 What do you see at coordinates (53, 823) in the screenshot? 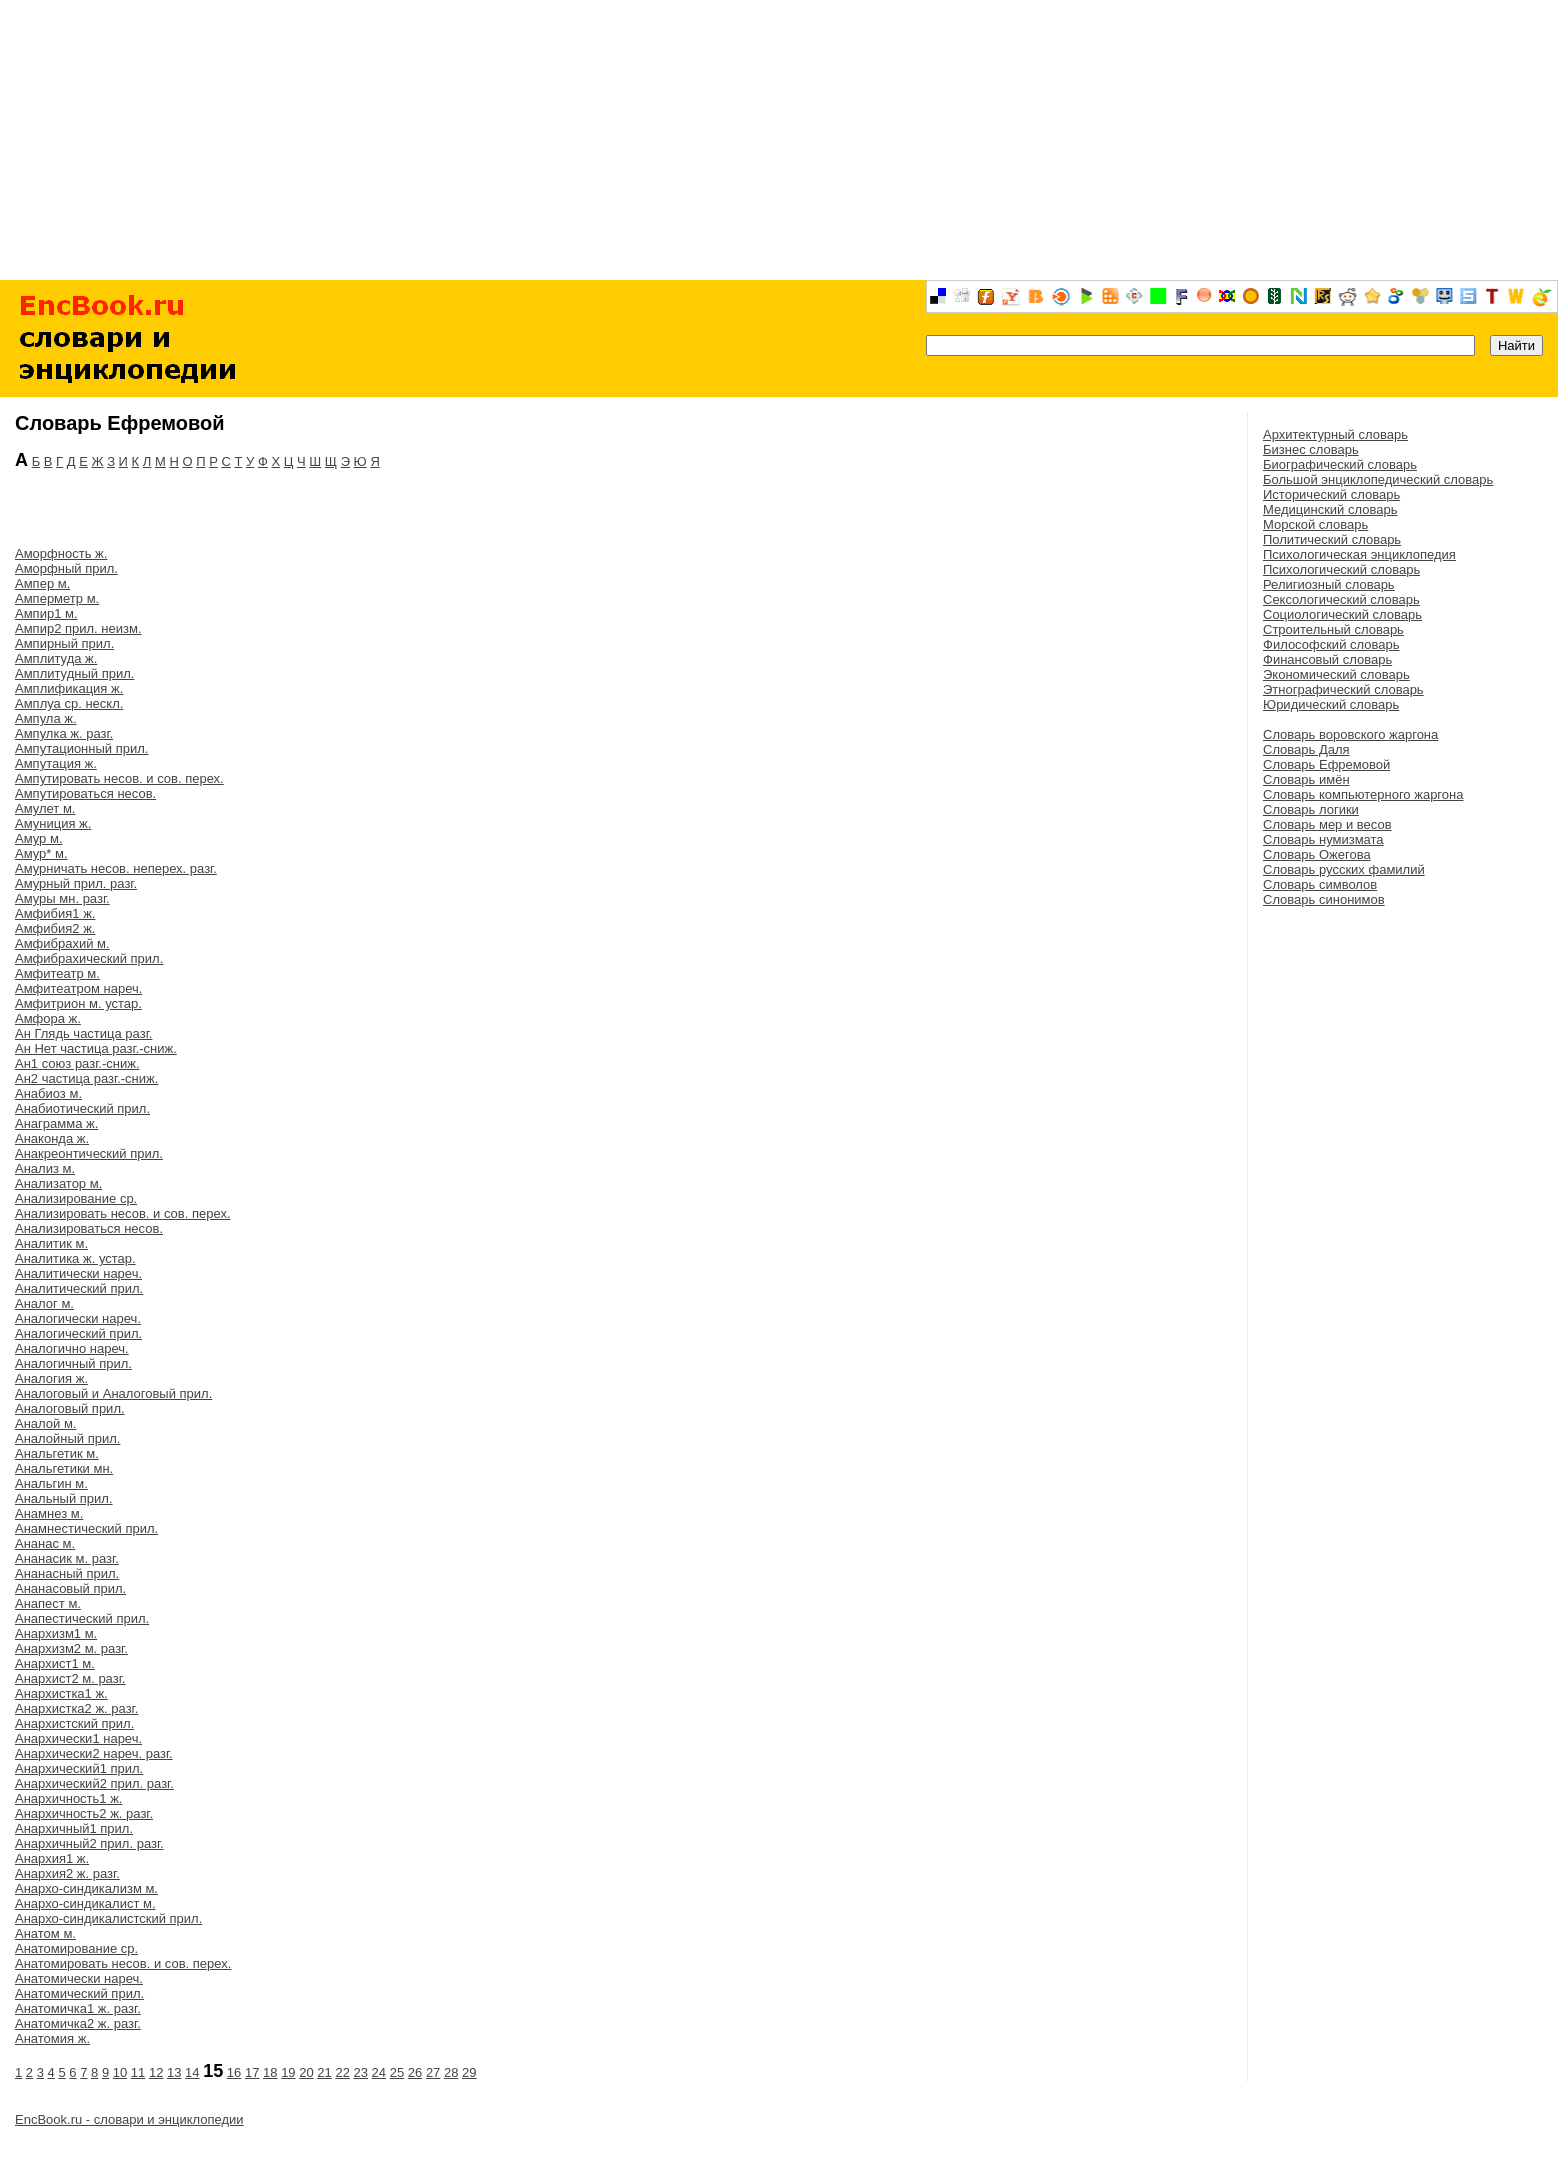
I see `Амуниция ж.` at bounding box center [53, 823].